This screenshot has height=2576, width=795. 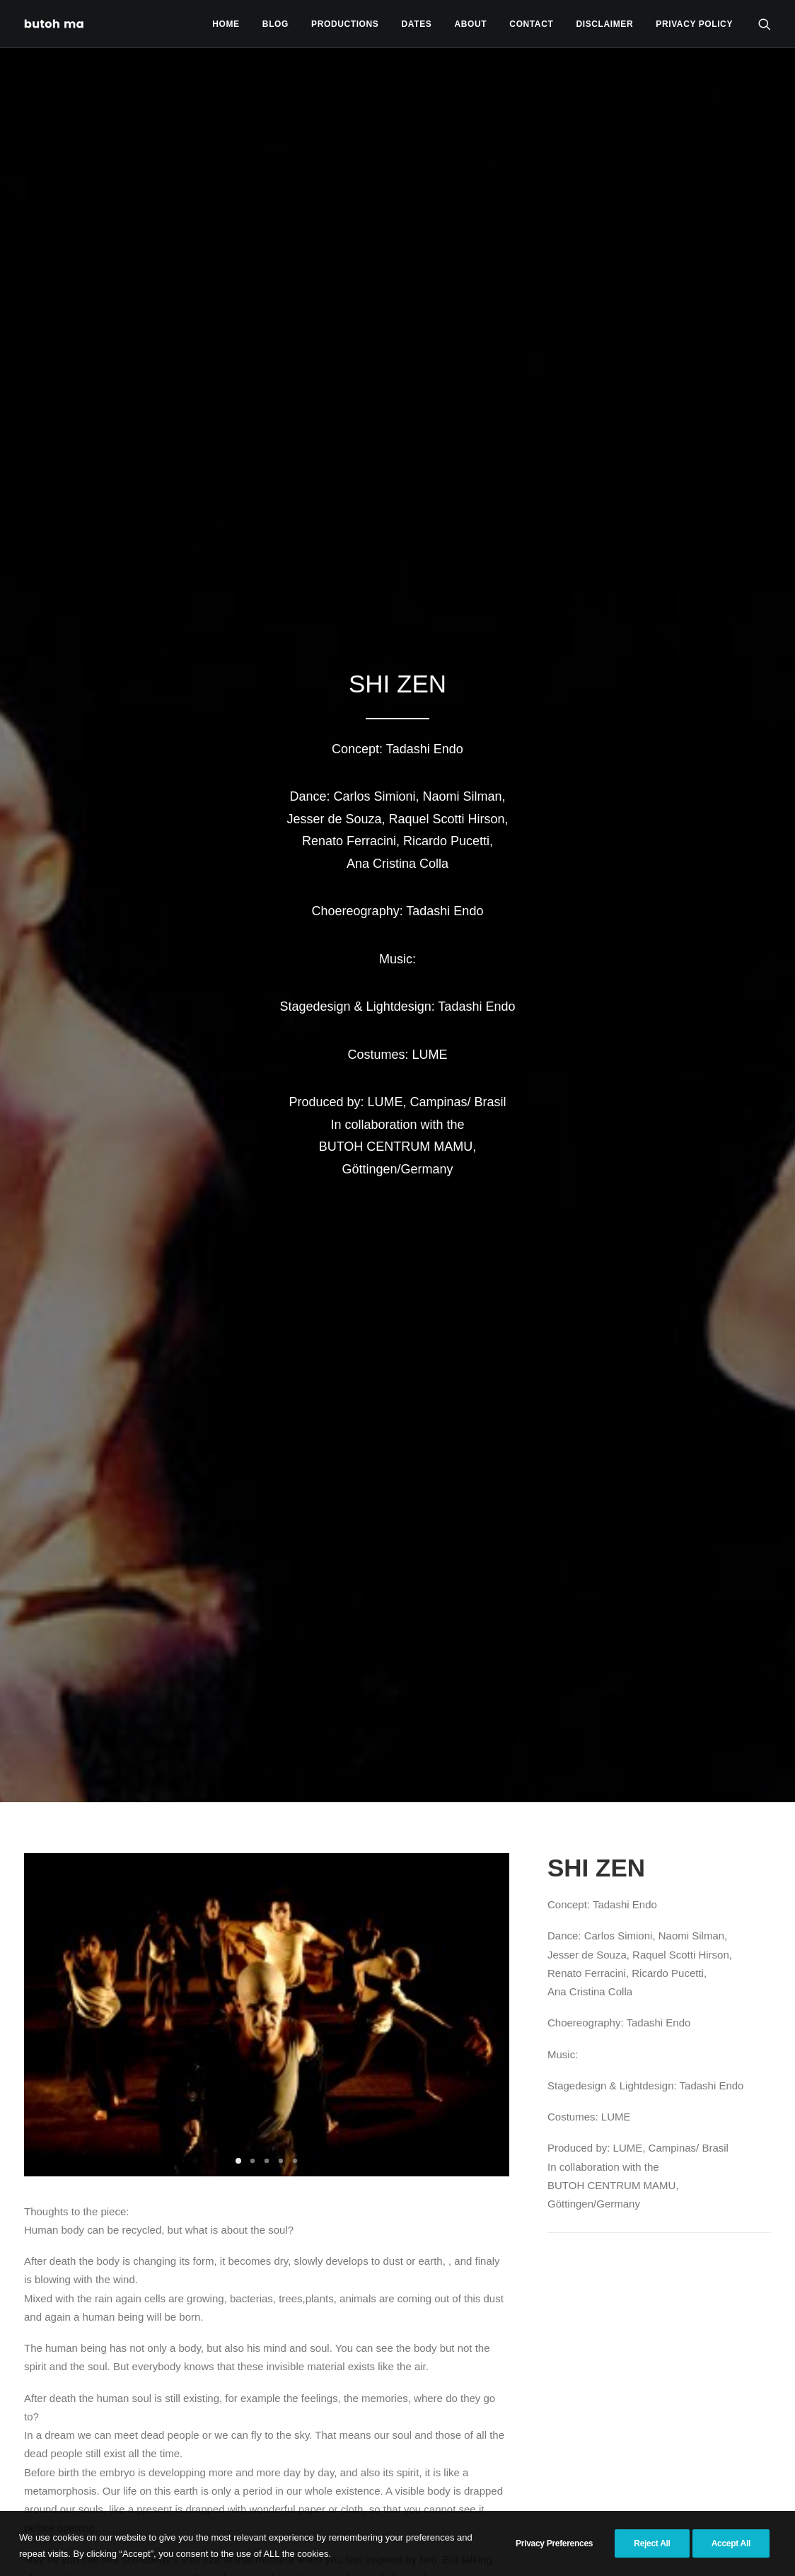 What do you see at coordinates (344, 24) in the screenshot?
I see `Productions` at bounding box center [344, 24].